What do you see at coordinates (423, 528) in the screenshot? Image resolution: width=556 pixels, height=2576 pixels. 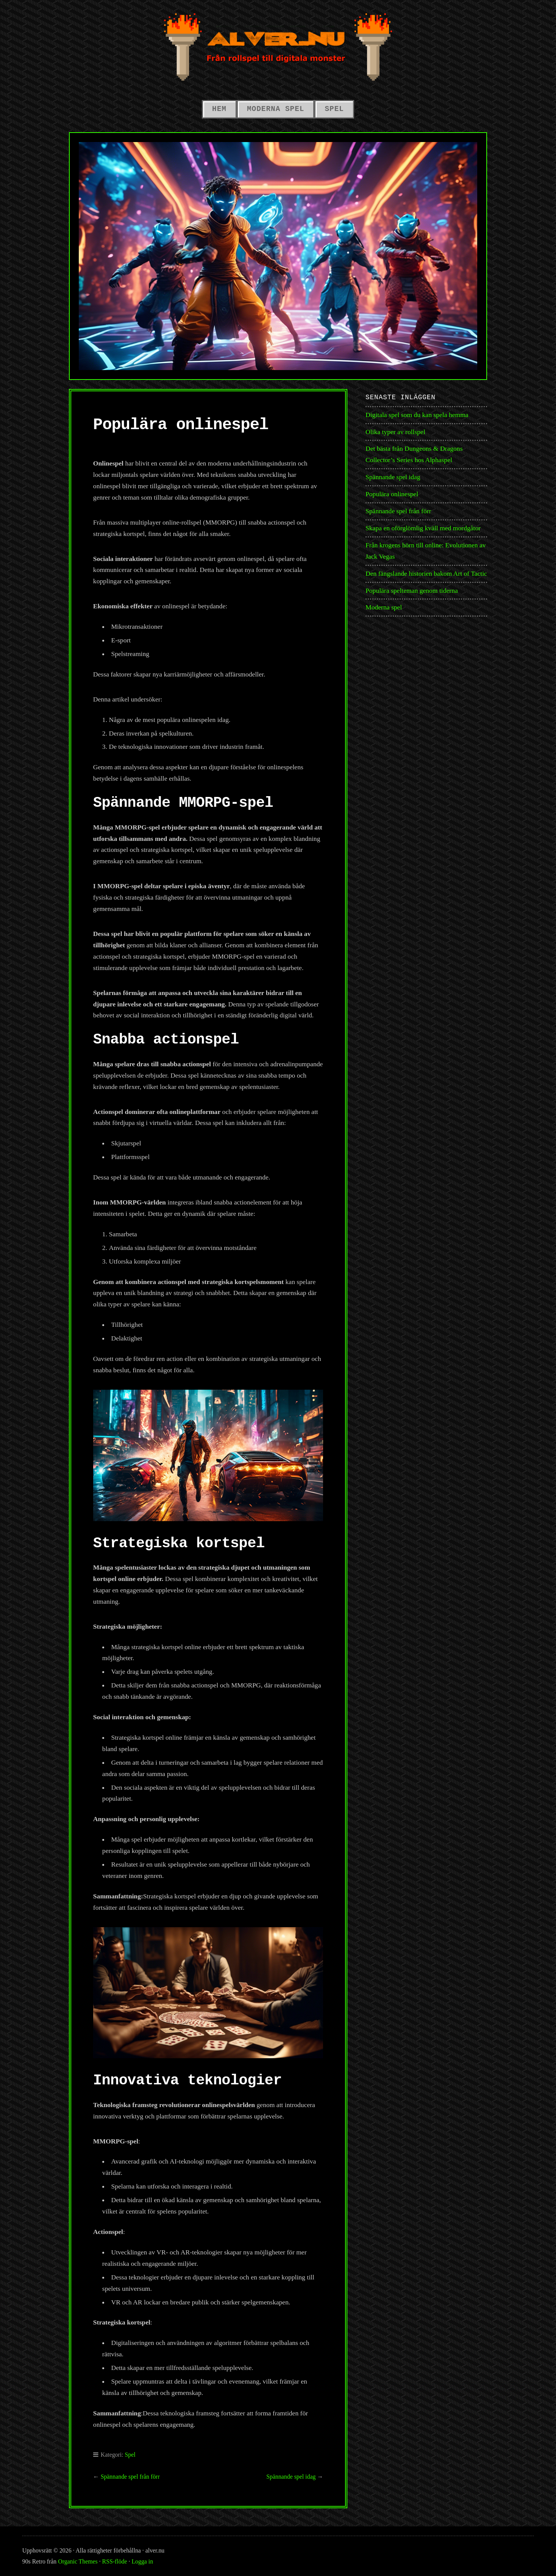 I see `Skapa en oförglömlig kväll med mordgåtor` at bounding box center [423, 528].